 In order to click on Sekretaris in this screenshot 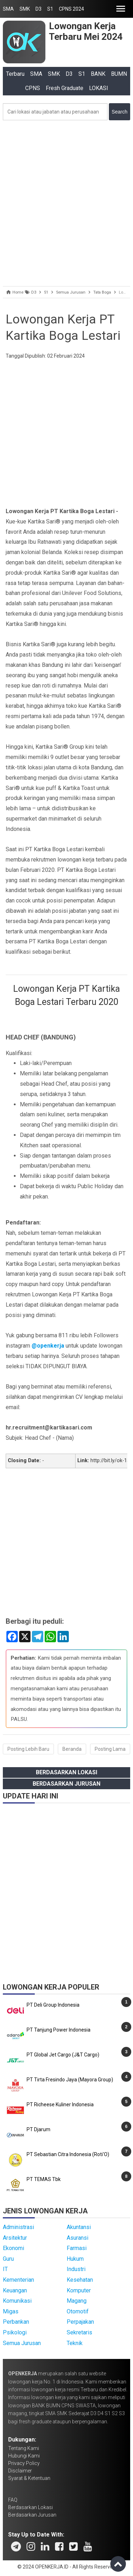, I will do `click(79, 2332)`.